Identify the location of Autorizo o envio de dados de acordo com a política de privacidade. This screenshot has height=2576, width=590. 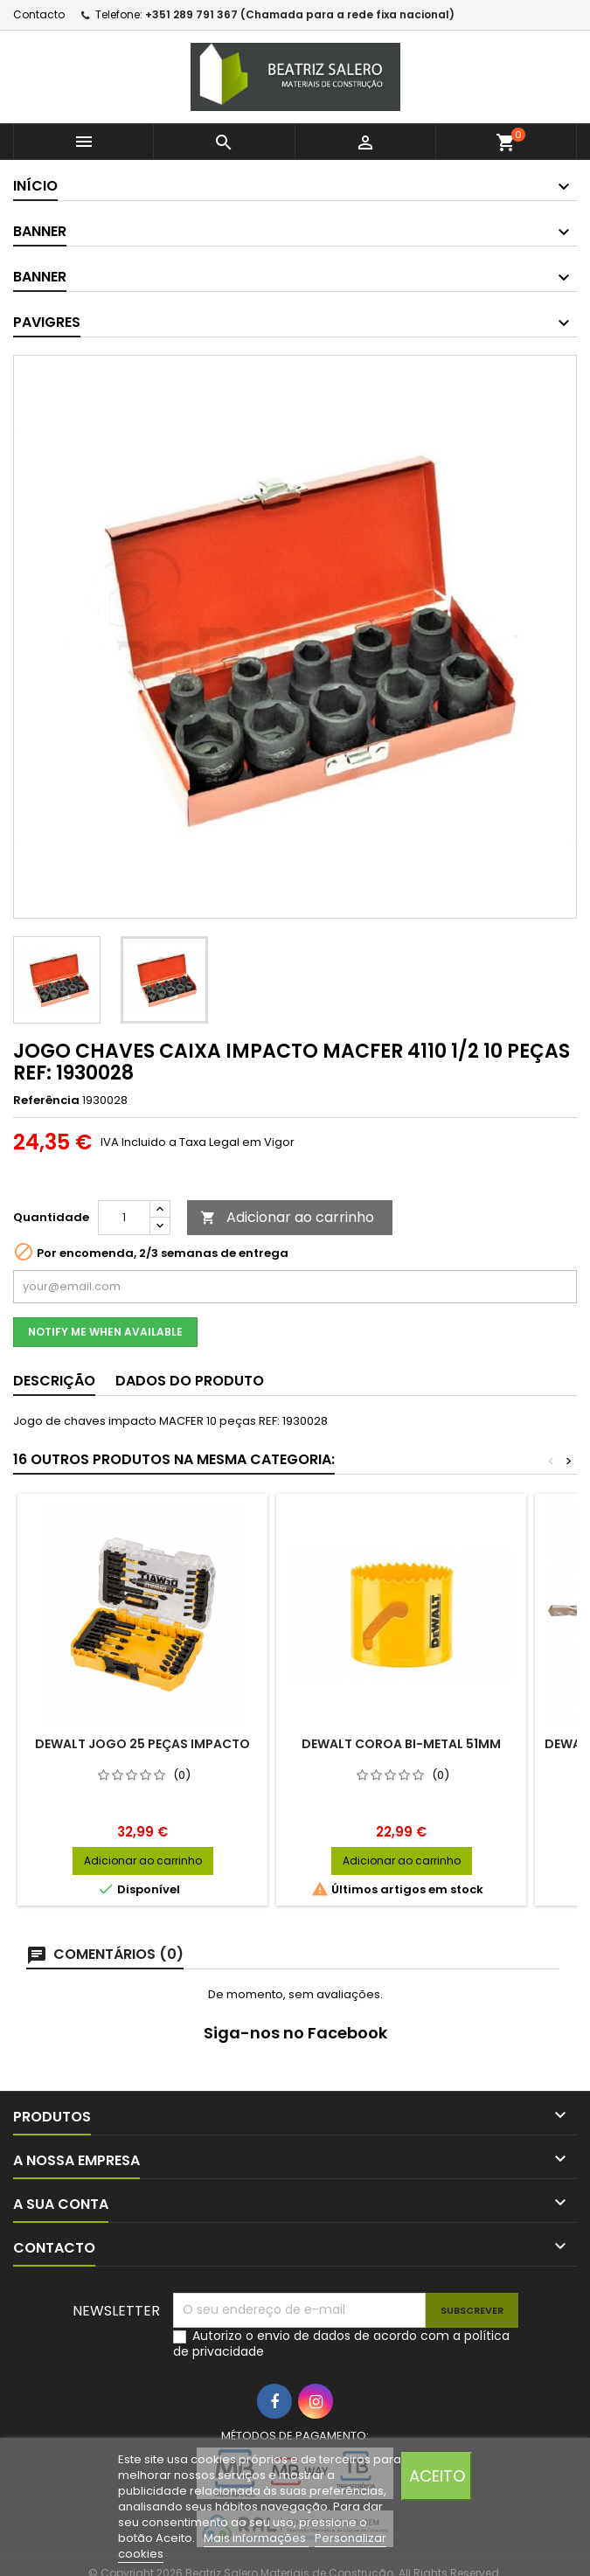
(341, 2343).